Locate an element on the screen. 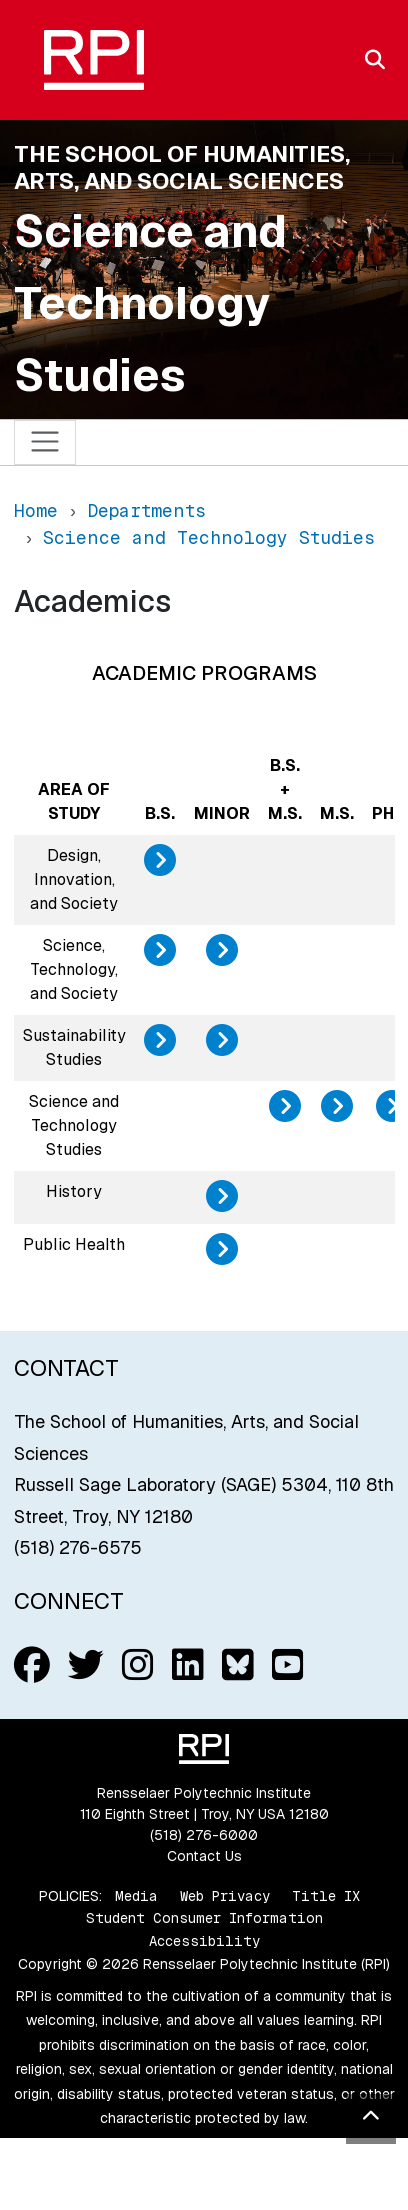 The width and height of the screenshot is (408, 2210). [Toggle navigation] is located at coordinates (45, 442).